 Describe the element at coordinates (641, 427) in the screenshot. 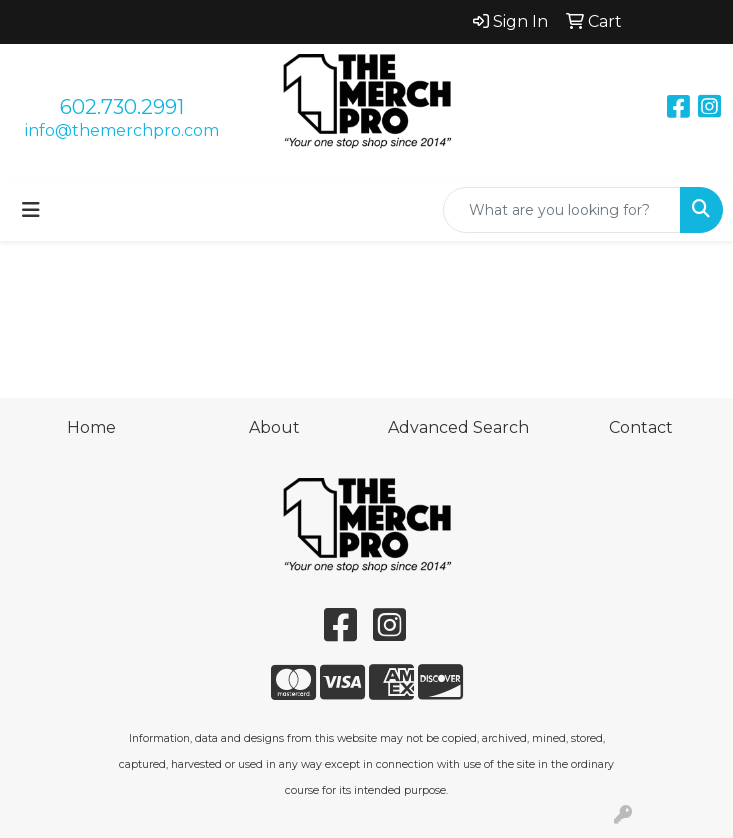

I see `Contact` at that location.